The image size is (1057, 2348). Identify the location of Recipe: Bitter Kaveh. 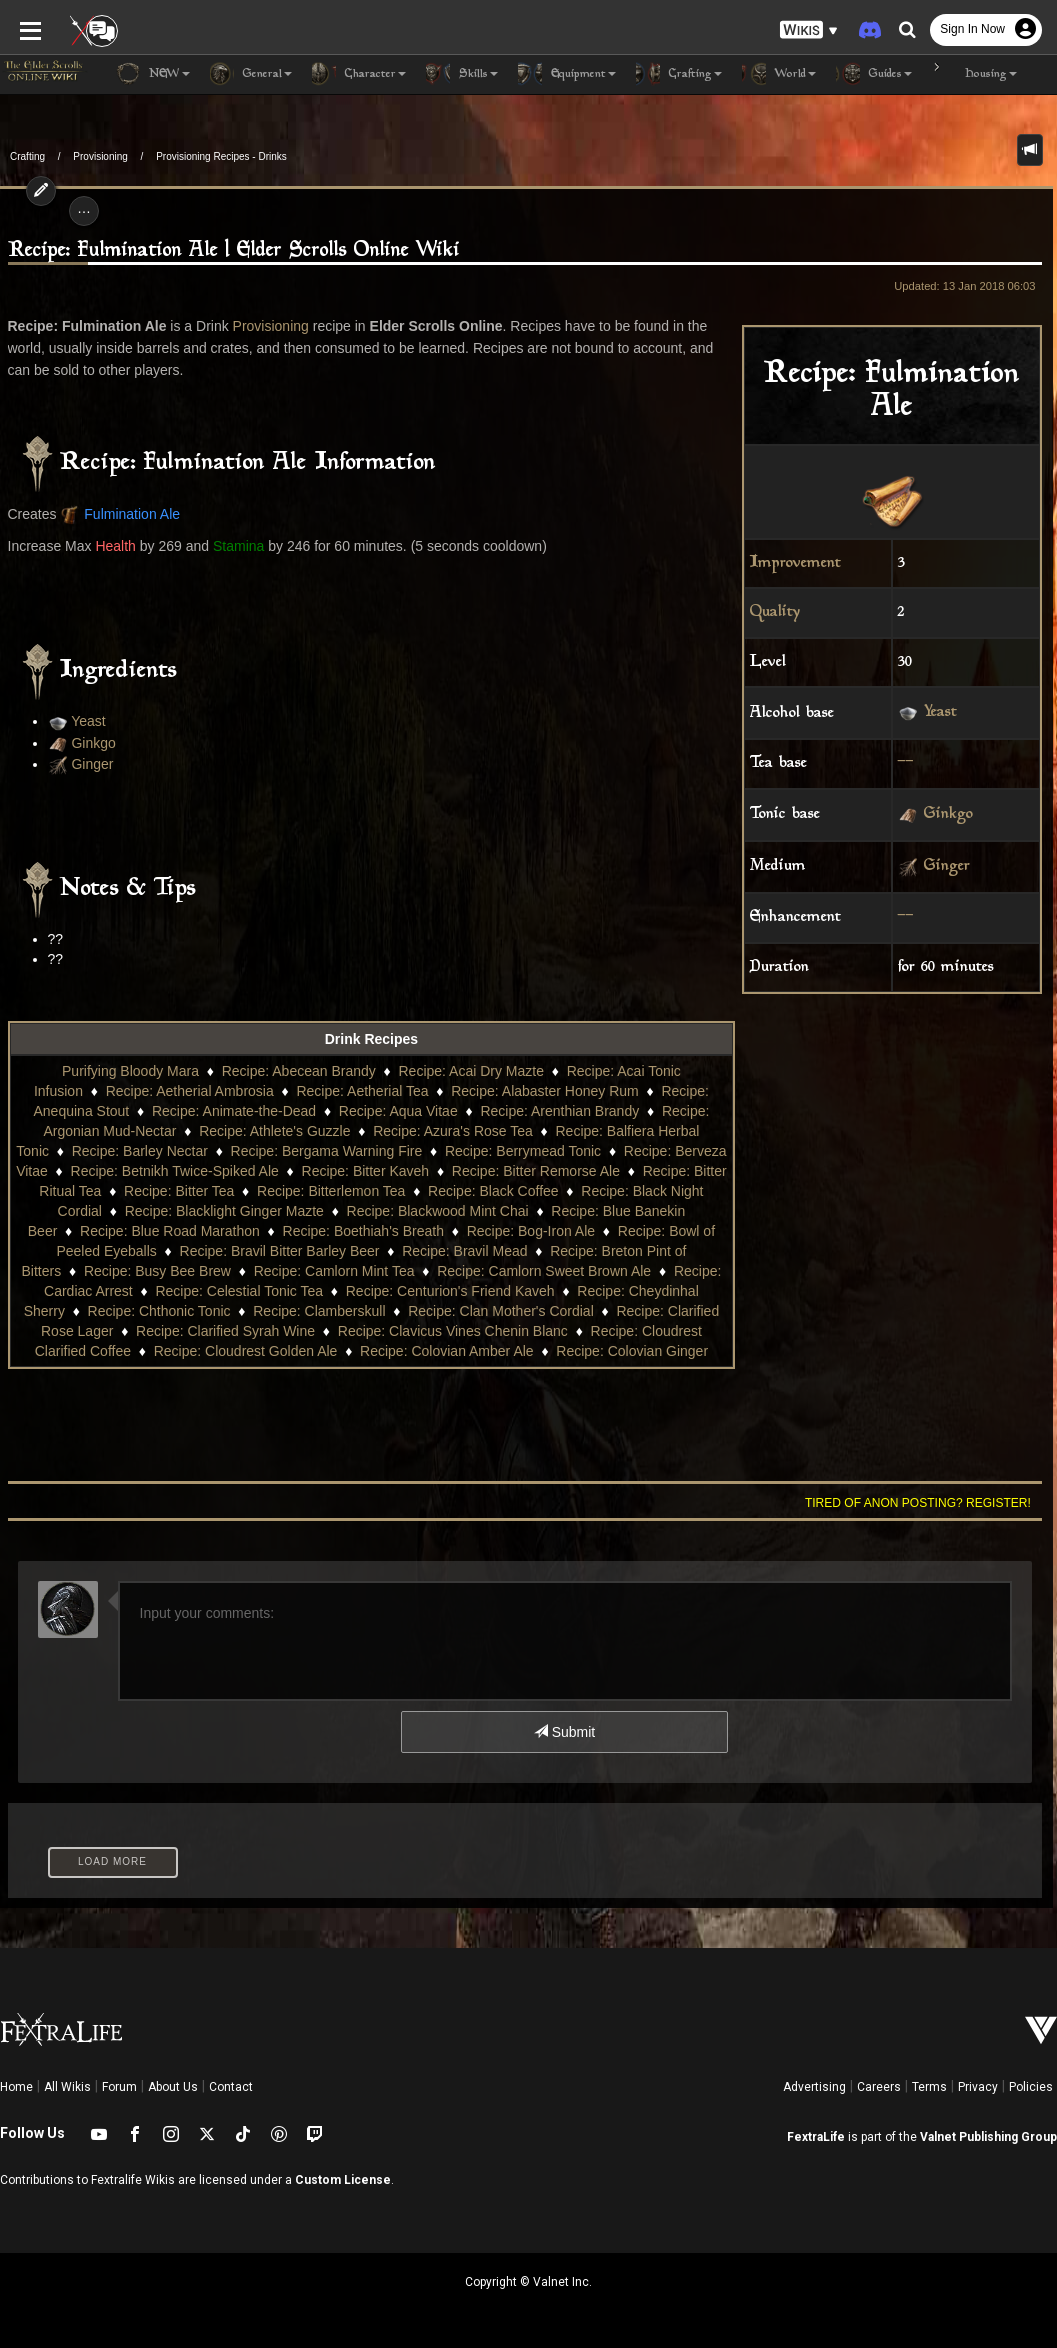
(366, 1171).